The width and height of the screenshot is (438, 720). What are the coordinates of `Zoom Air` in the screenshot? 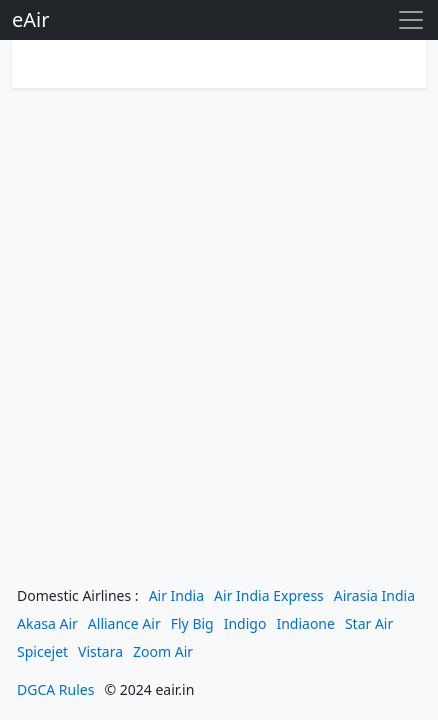 It's located at (163, 651).